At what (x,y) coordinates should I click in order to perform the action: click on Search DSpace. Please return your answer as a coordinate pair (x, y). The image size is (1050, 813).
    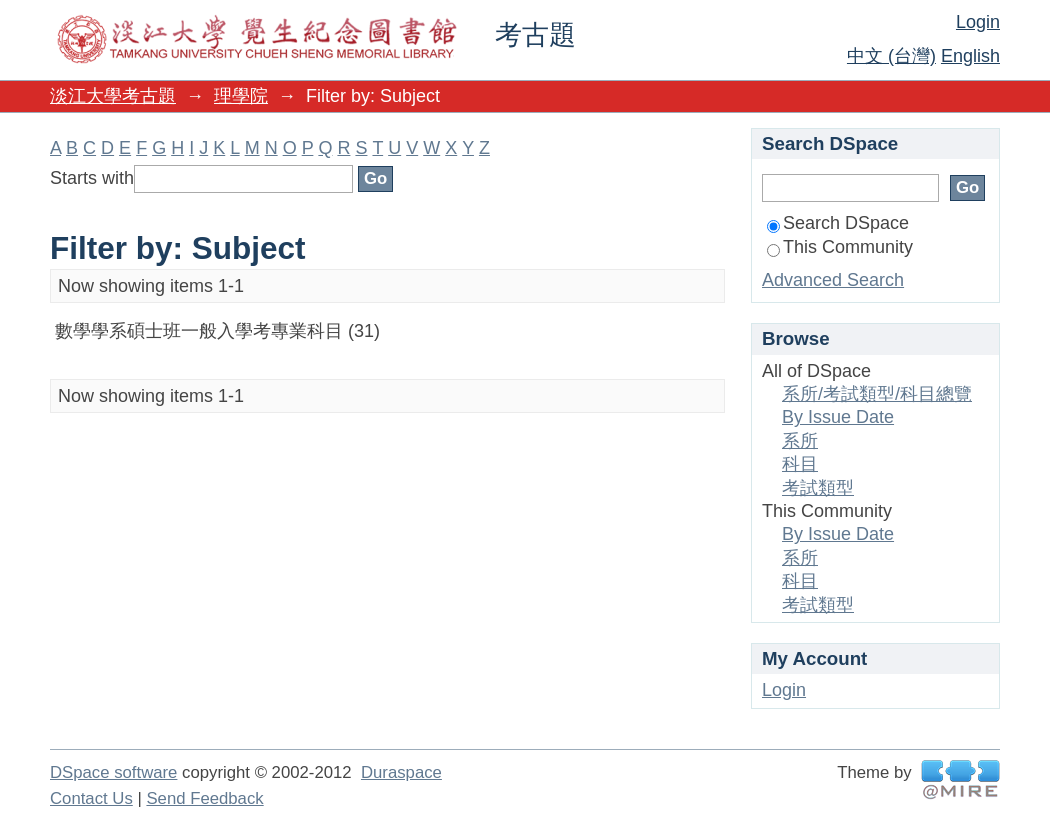
    Looking at the image, I should click on (838, 223).